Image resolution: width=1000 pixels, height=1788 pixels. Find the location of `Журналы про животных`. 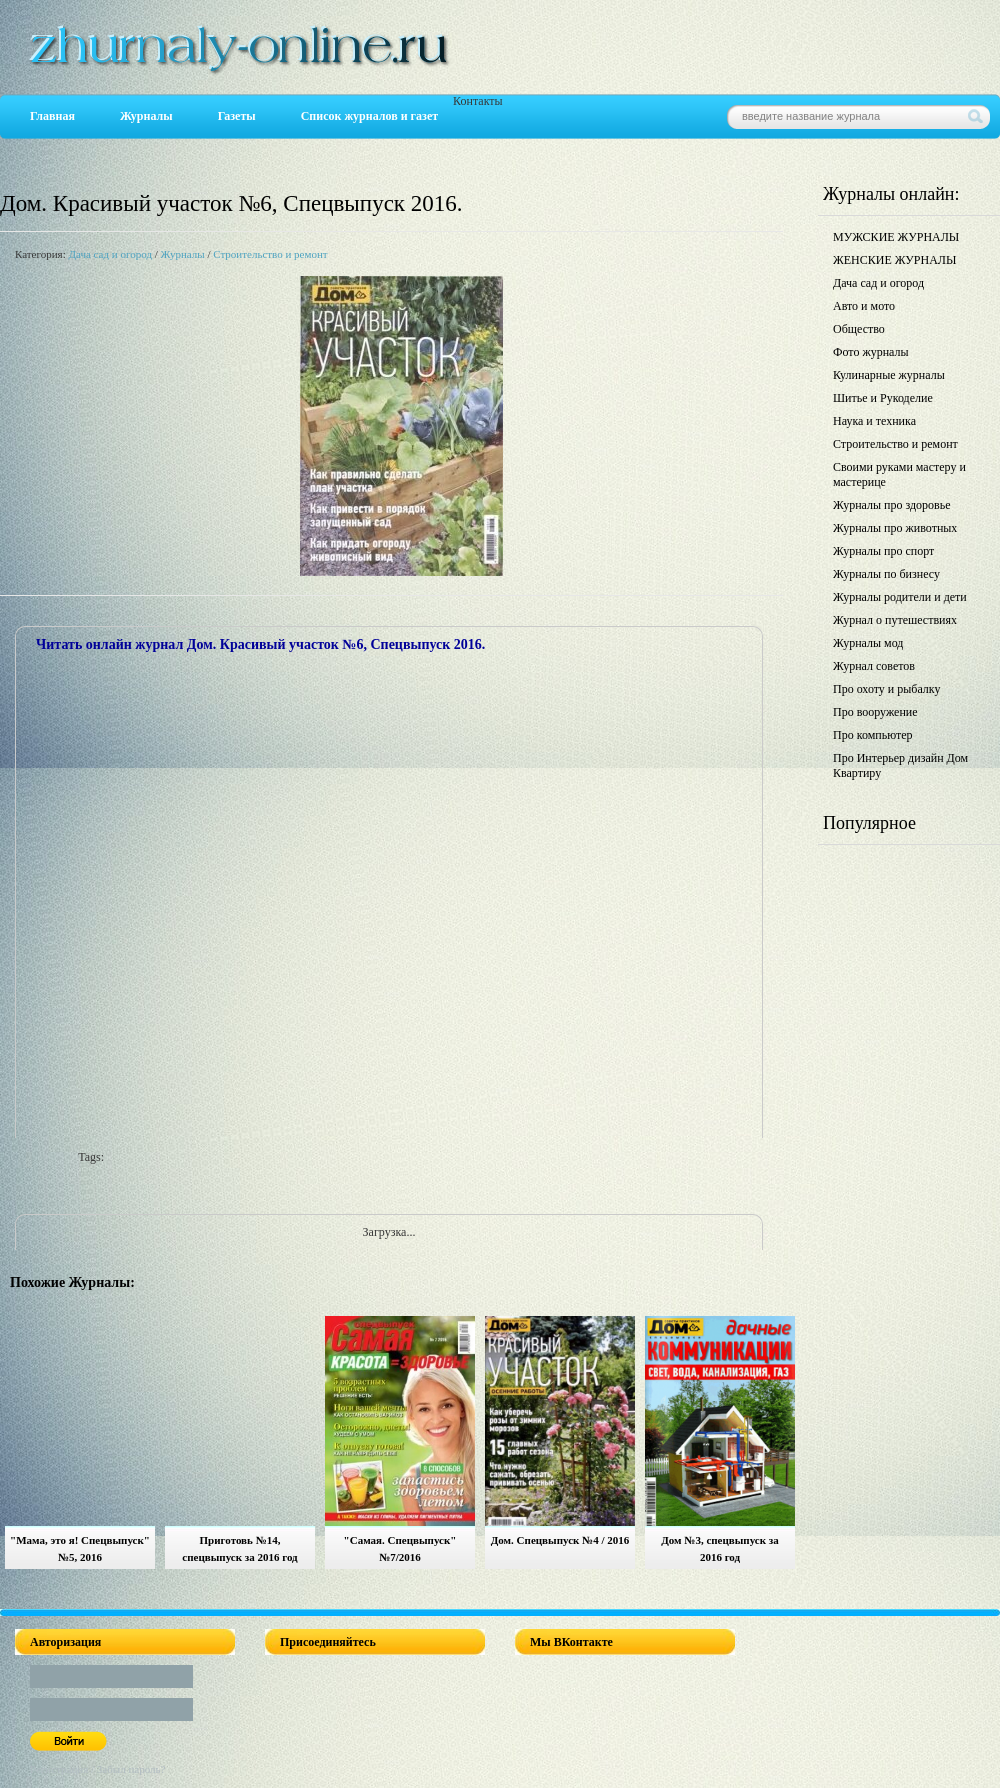

Журналы про животных is located at coordinates (895, 528).